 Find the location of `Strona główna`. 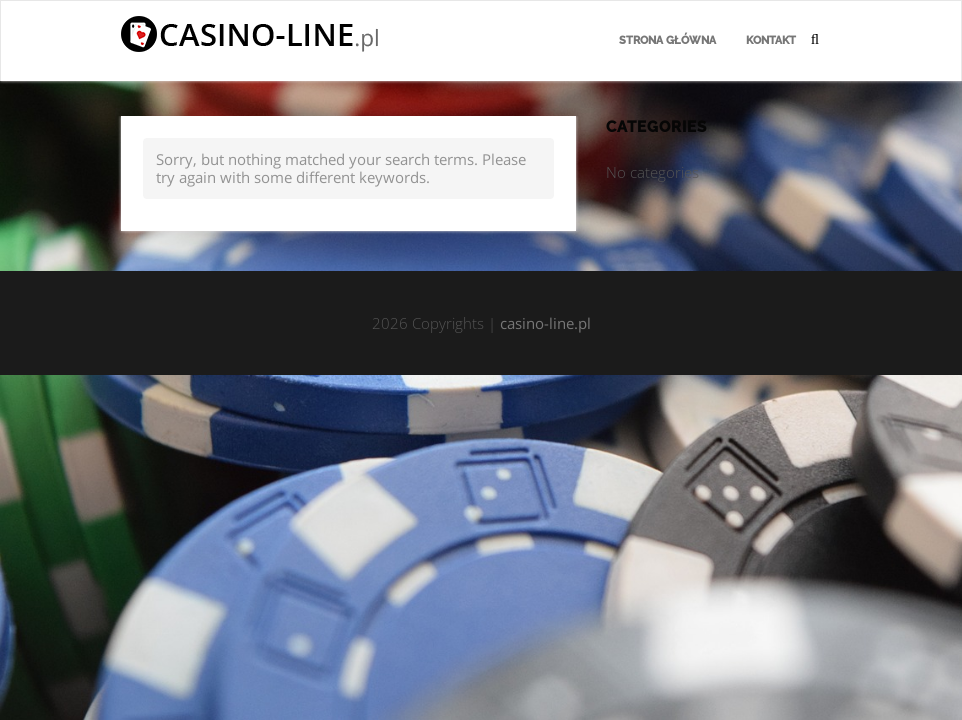

Strona główna is located at coordinates (667, 40).